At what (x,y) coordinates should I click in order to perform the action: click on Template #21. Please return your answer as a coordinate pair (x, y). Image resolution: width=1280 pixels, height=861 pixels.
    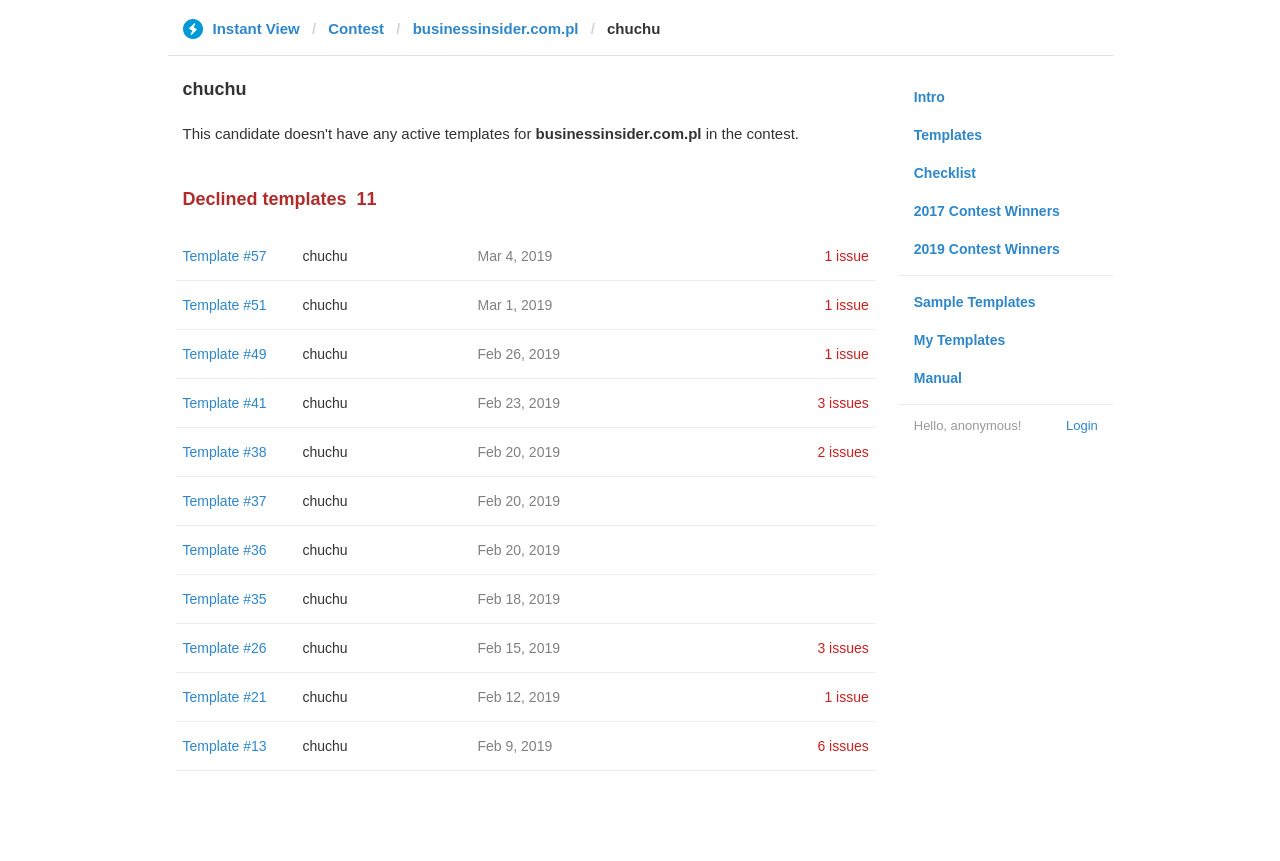
    Looking at the image, I should click on (225, 697).